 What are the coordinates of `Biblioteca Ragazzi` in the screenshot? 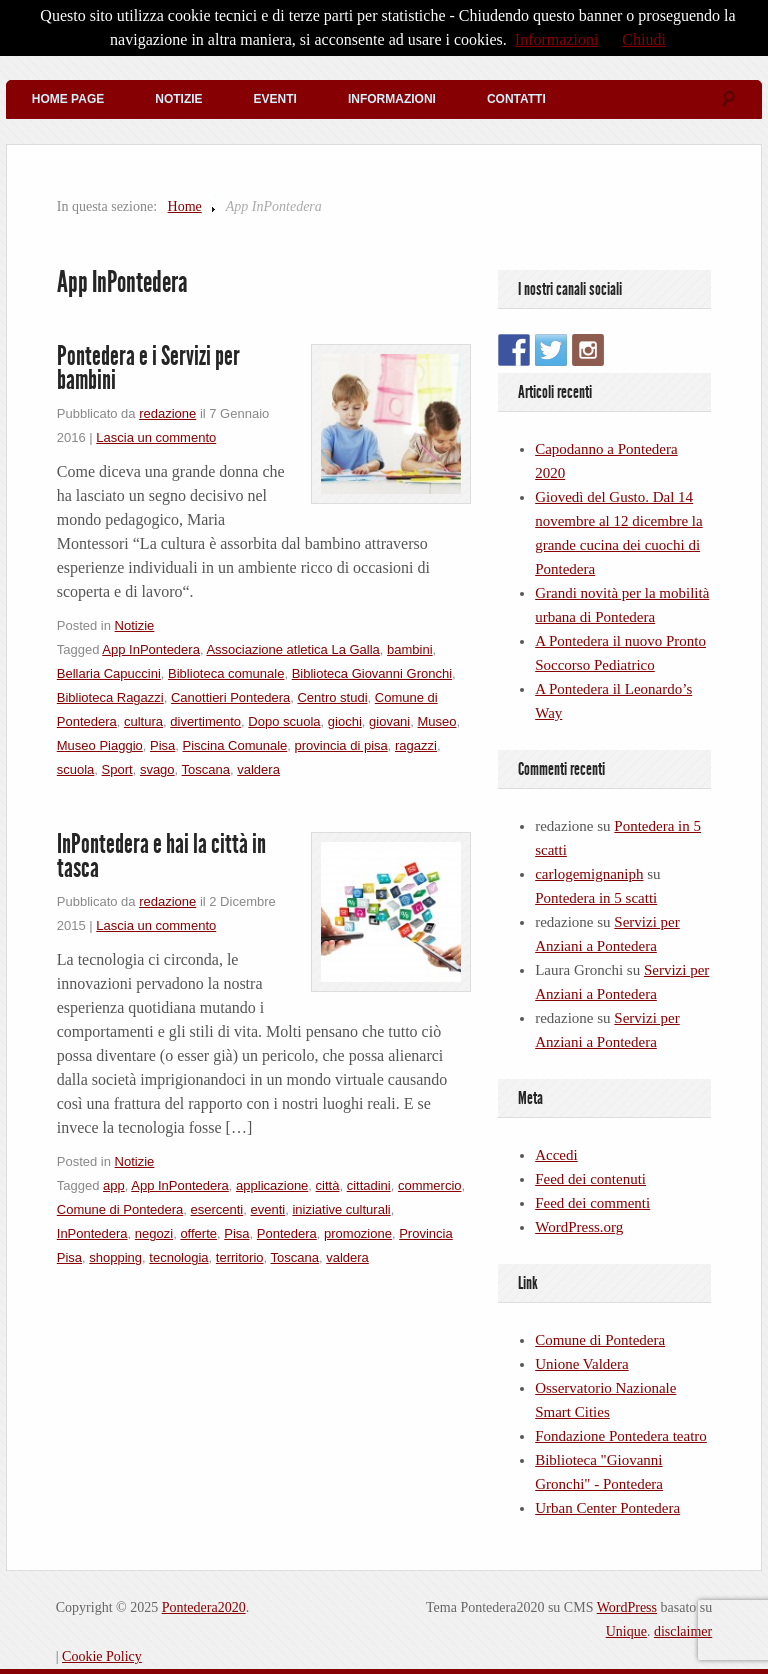 It's located at (110, 697).